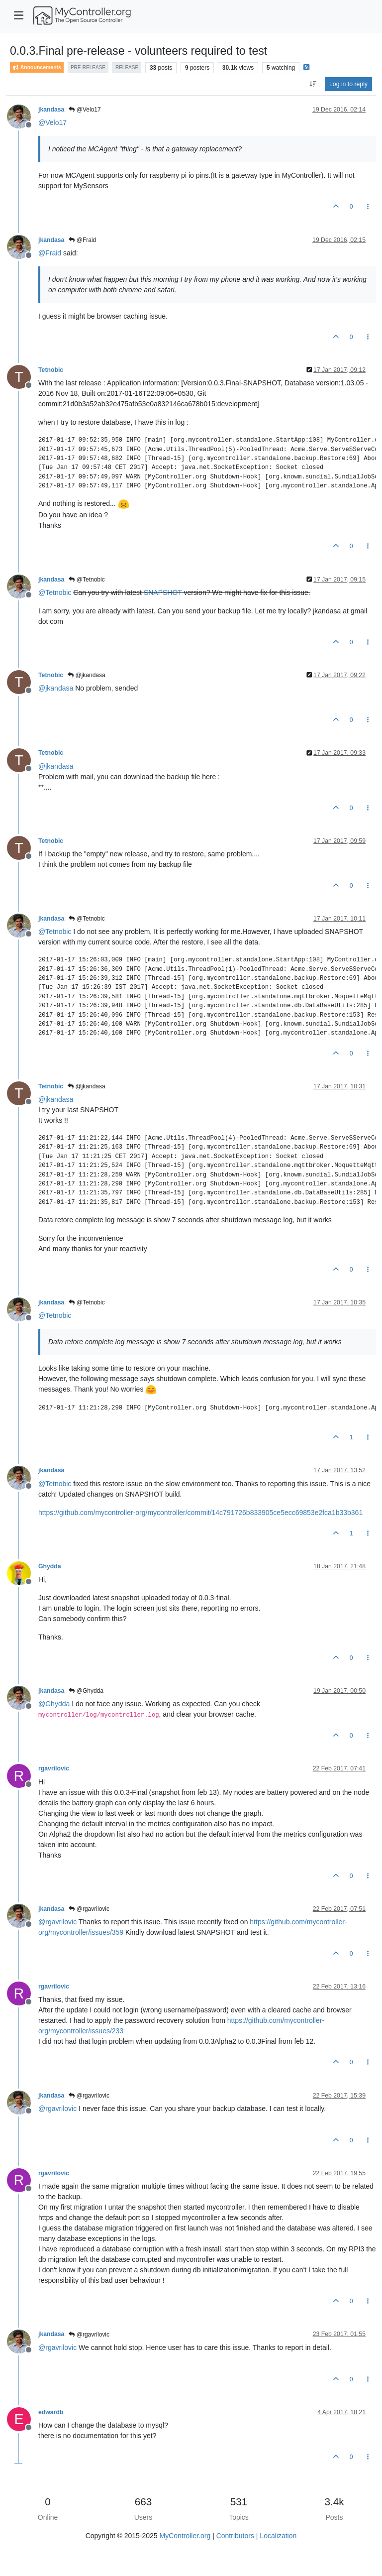  Describe the element at coordinates (54, 1704) in the screenshot. I see `@ [Profile: Ghydda]` at that location.